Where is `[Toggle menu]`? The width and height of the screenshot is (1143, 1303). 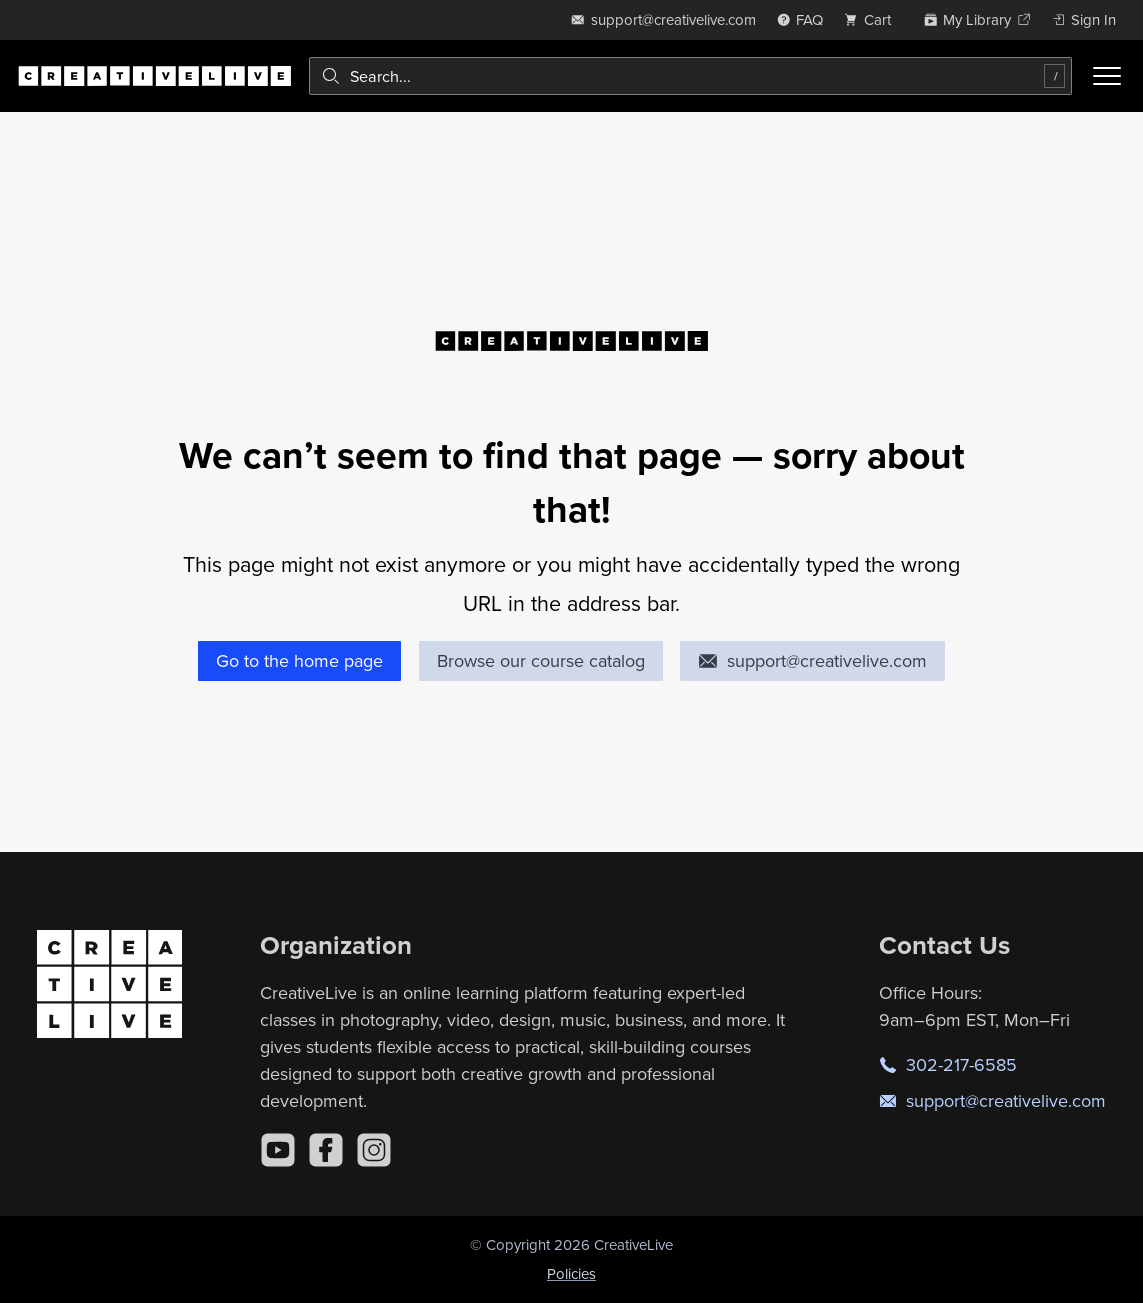
[Toggle menu] is located at coordinates (1107, 76).